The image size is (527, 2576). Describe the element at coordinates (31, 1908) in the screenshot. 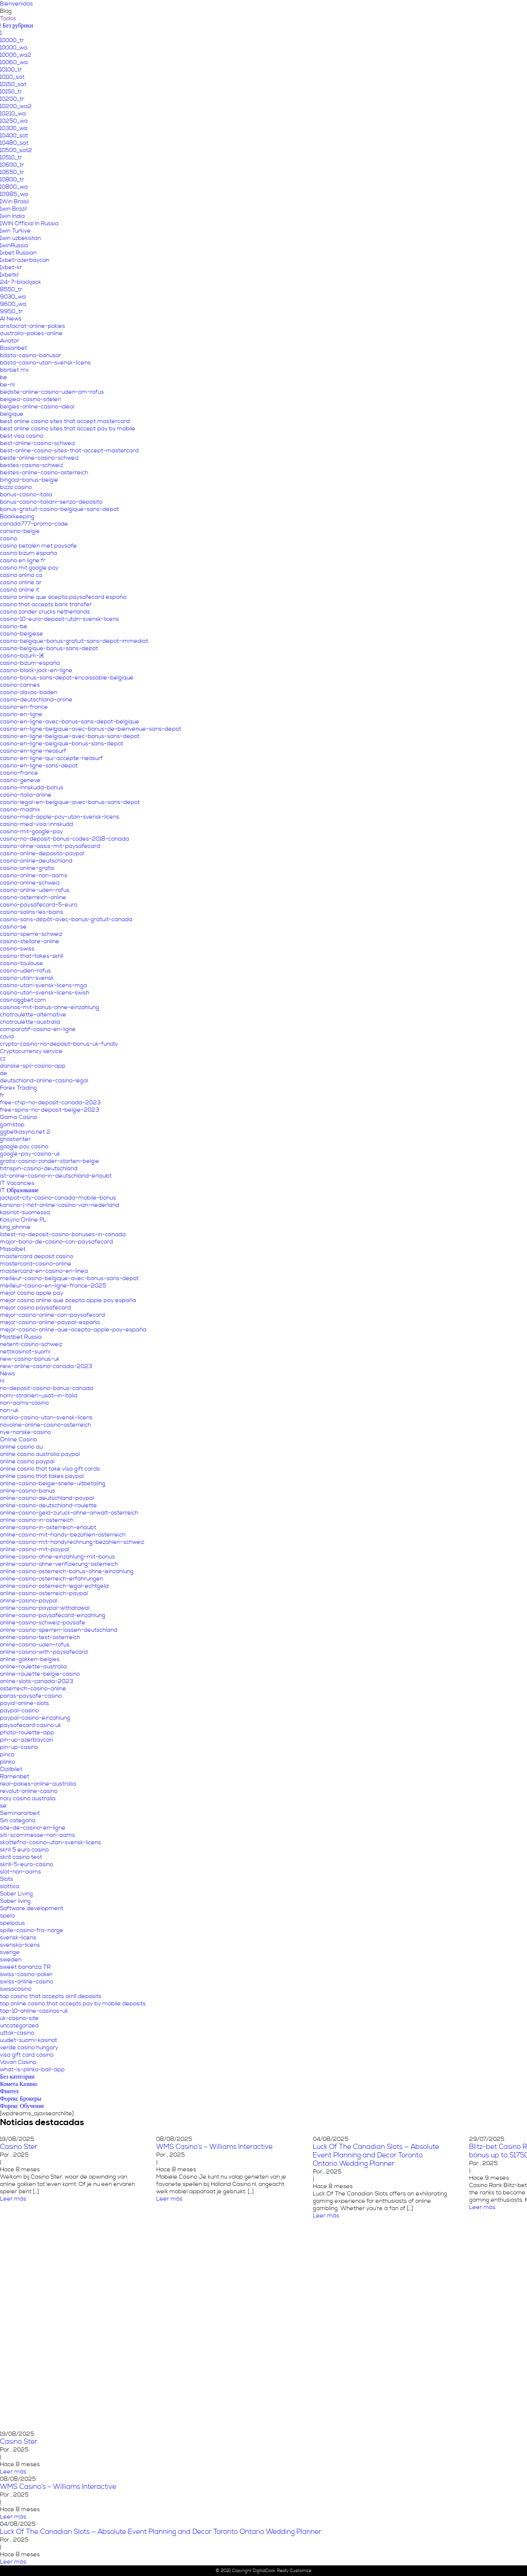

I see `Software development` at that location.